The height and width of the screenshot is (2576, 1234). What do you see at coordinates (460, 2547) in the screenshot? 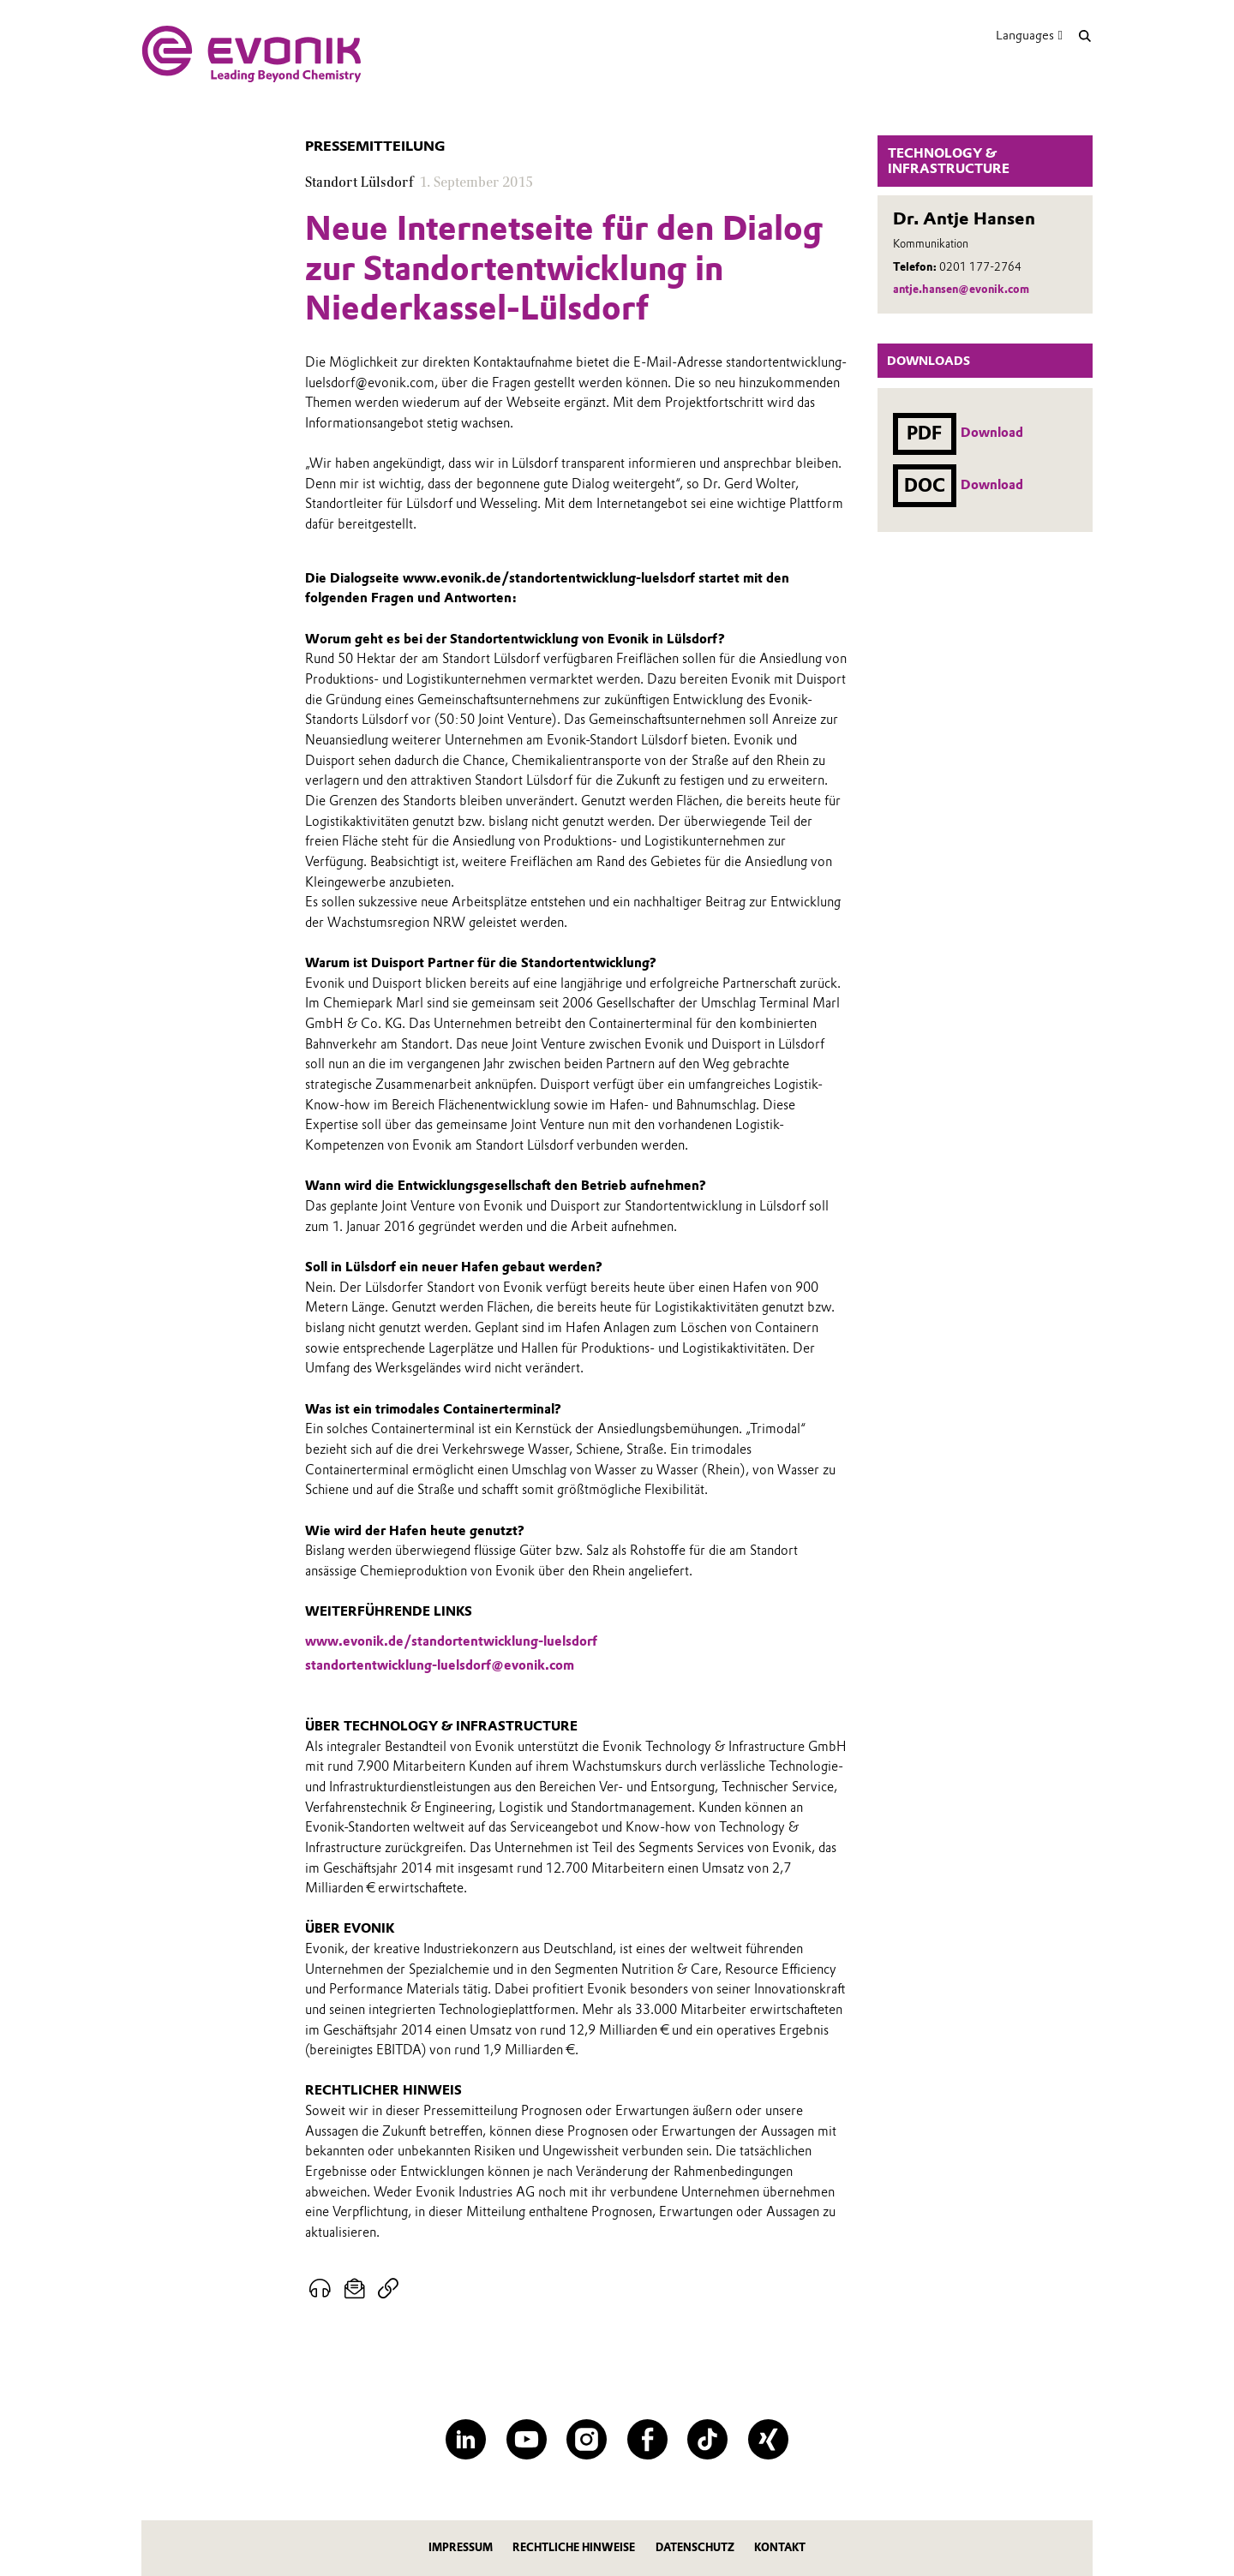
I see `Impressum` at bounding box center [460, 2547].